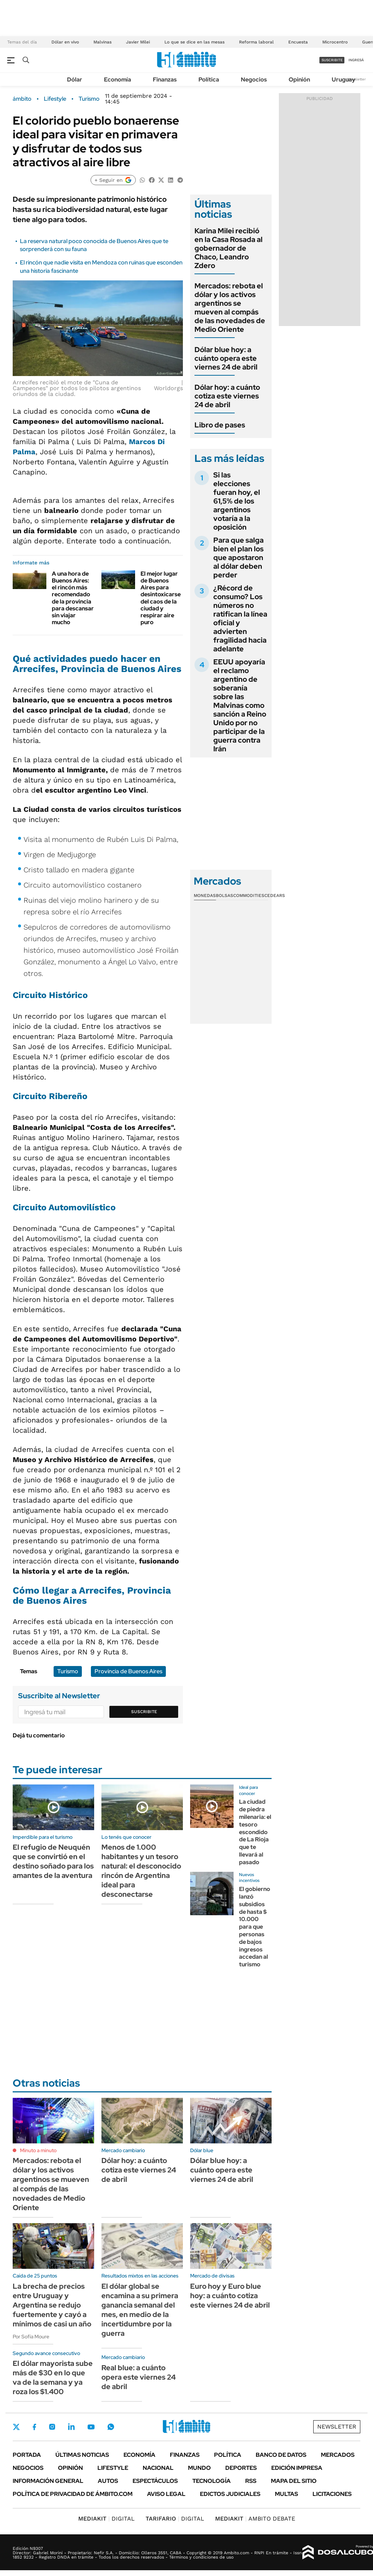 The width and height of the screenshot is (373, 2576). I want to click on Euro hoy y Euro blue hoy: a cuánto cotiza este viernes 24 de abril, so click(230, 2295).